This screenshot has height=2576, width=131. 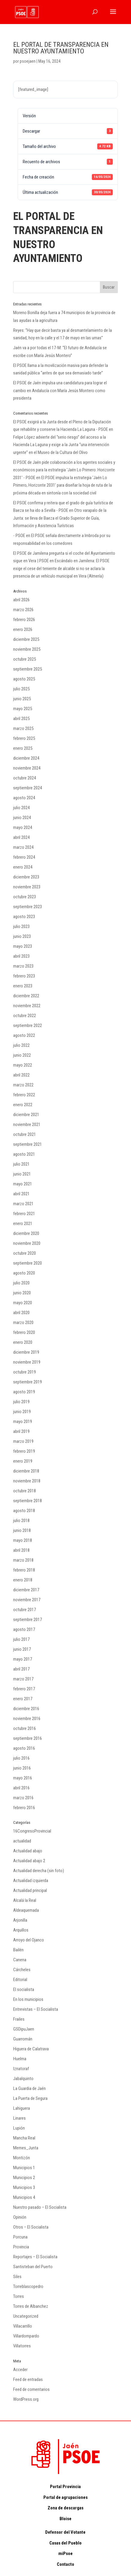 I want to click on junio 2019, so click(x=22, y=1411).